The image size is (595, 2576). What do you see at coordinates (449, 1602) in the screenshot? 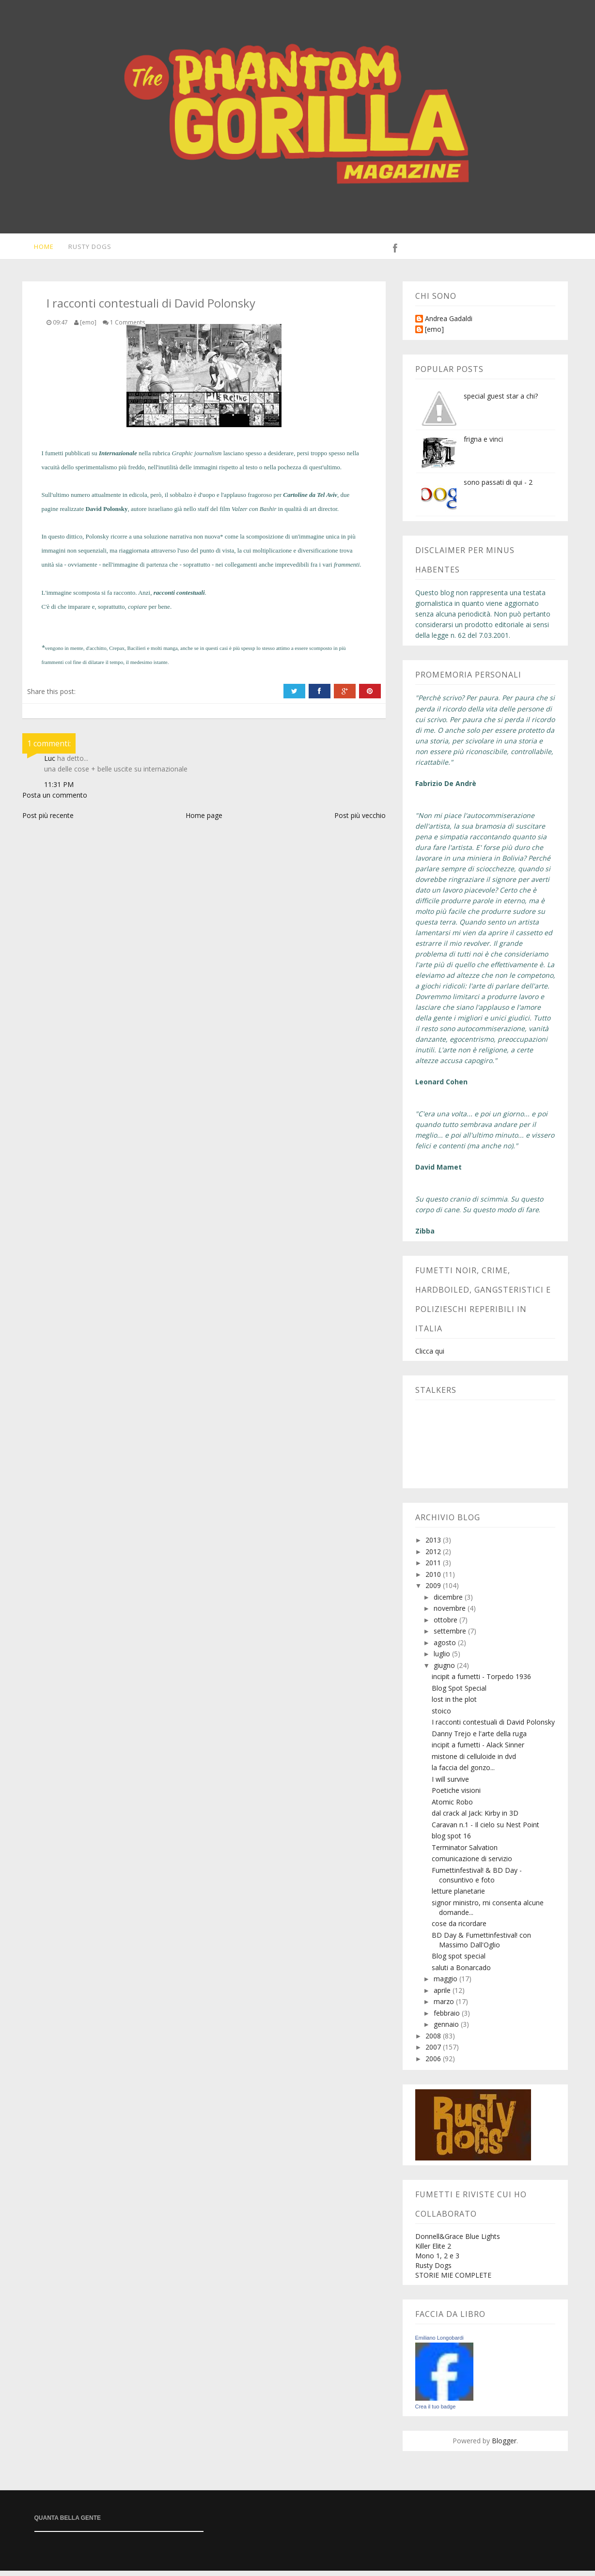
I see `dicembre` at bounding box center [449, 1602].